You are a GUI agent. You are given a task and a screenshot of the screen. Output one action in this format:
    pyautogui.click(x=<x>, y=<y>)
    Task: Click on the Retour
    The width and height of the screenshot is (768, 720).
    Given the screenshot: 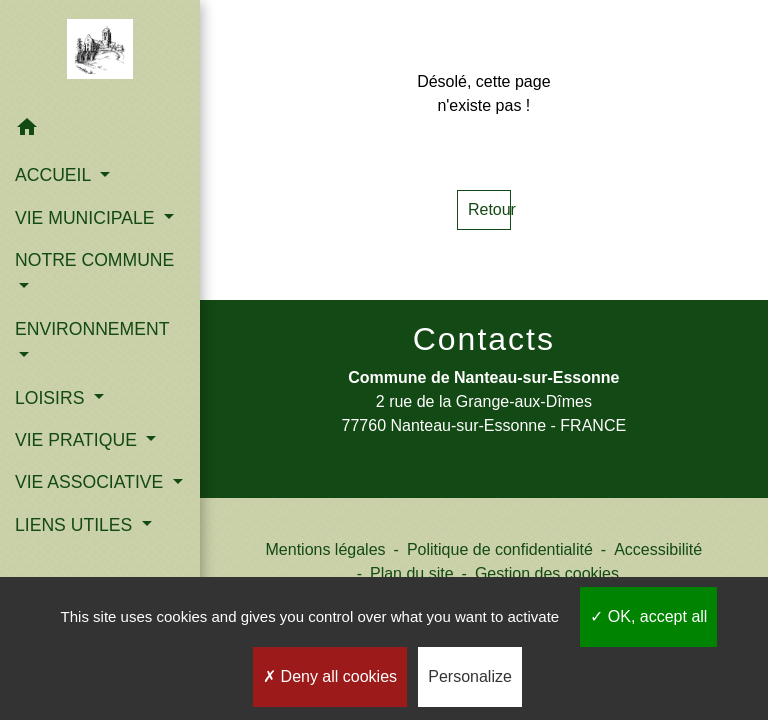 What is the action you would take?
    pyautogui.click(x=489, y=209)
    